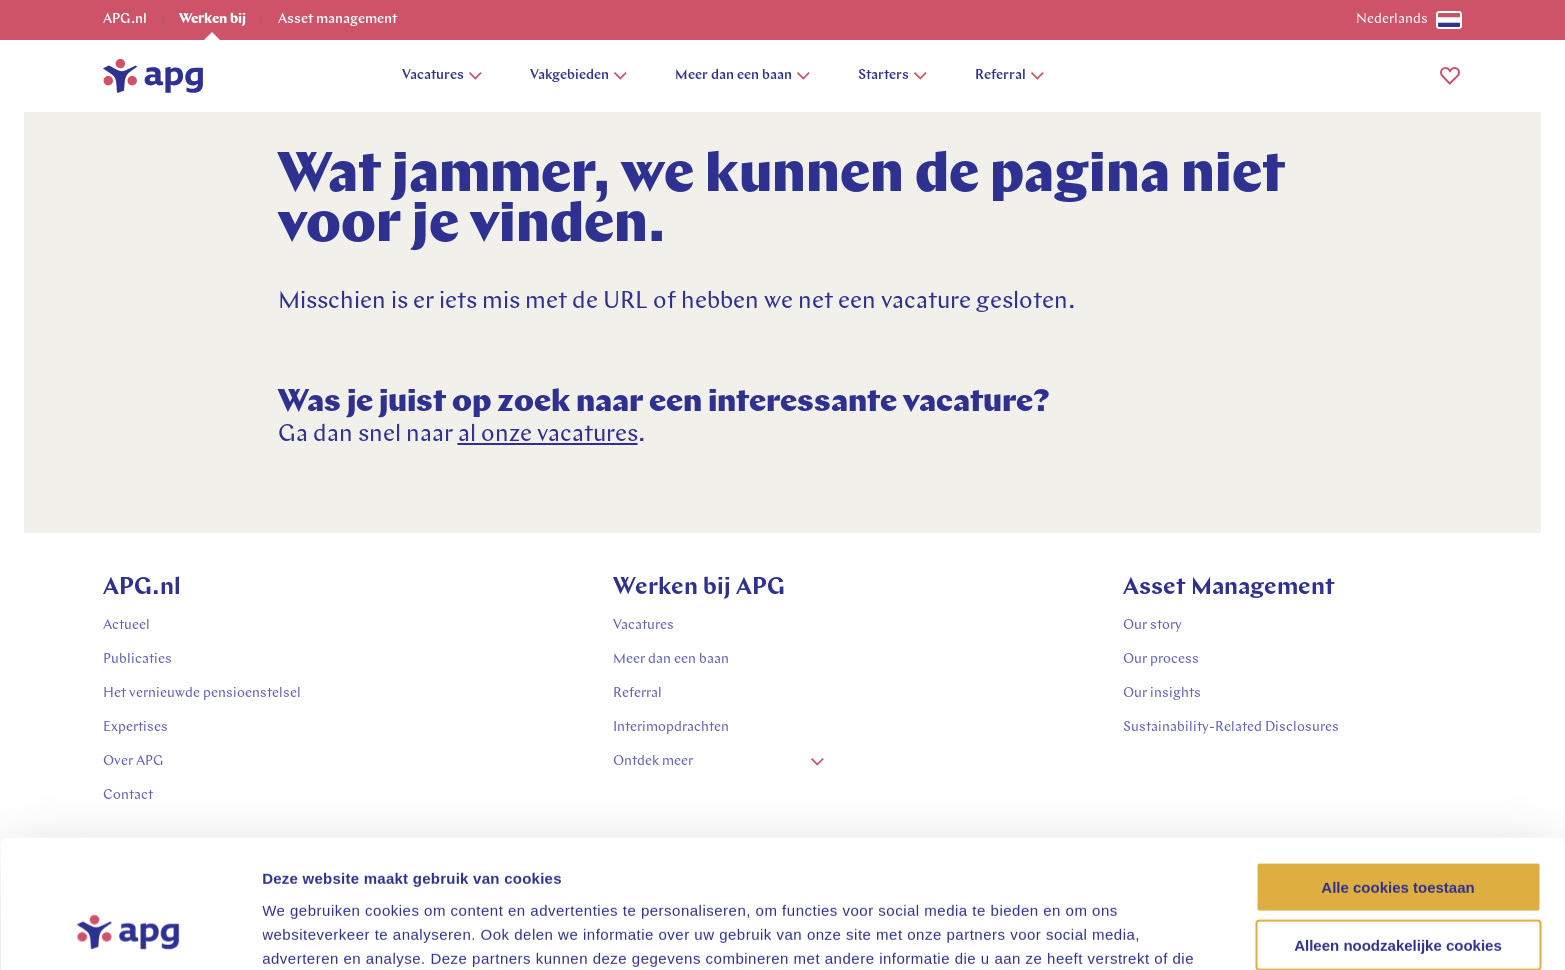 This screenshot has width=1565, height=970. What do you see at coordinates (1009, 75) in the screenshot?
I see `Referral` at bounding box center [1009, 75].